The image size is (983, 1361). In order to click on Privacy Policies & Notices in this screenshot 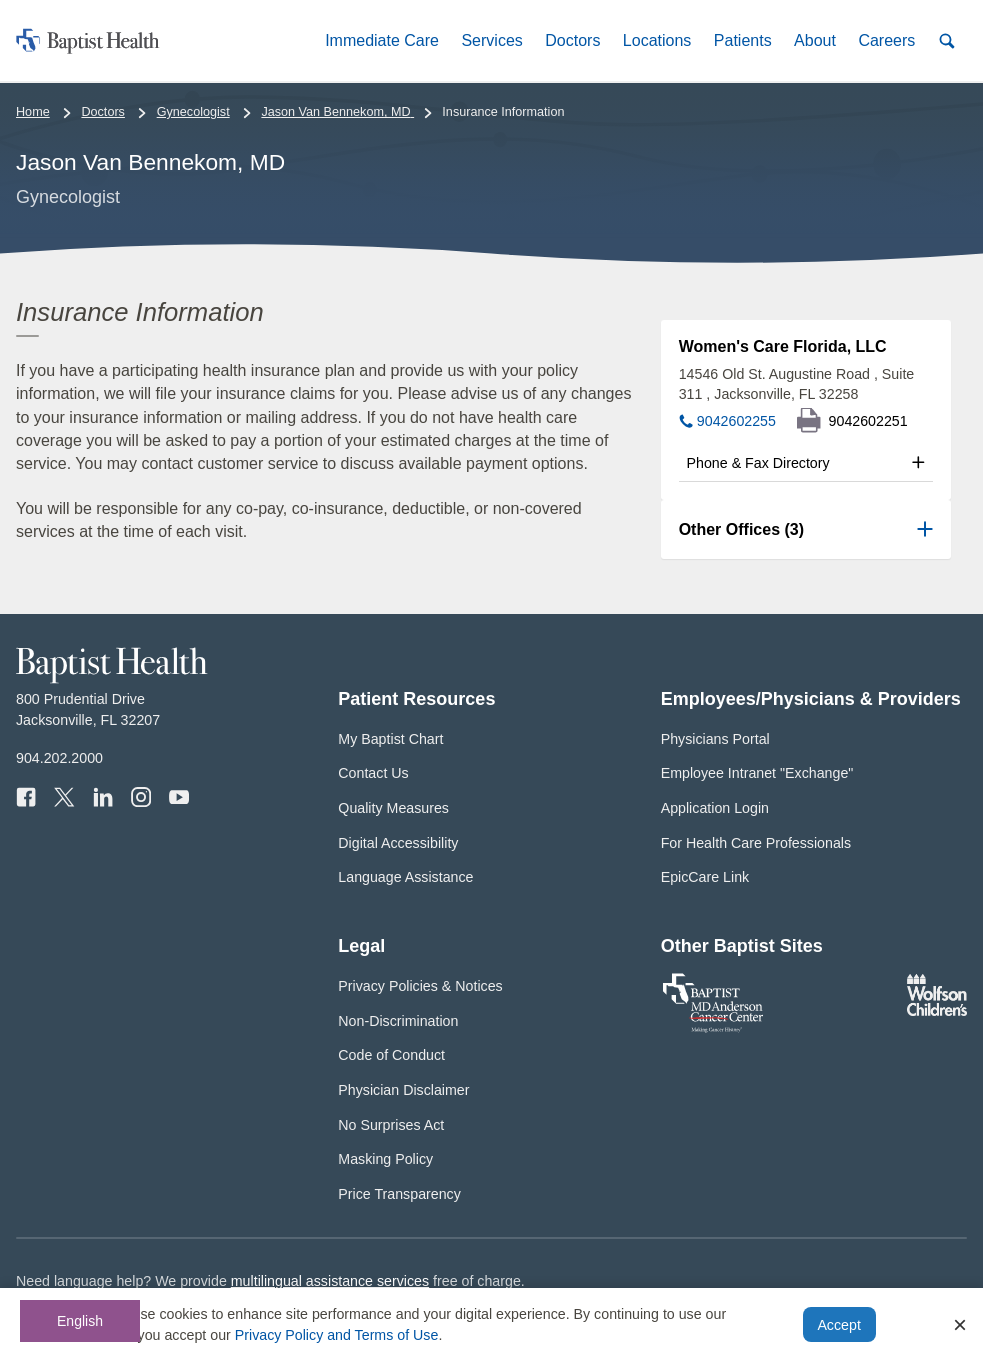, I will do `click(420, 986)`.